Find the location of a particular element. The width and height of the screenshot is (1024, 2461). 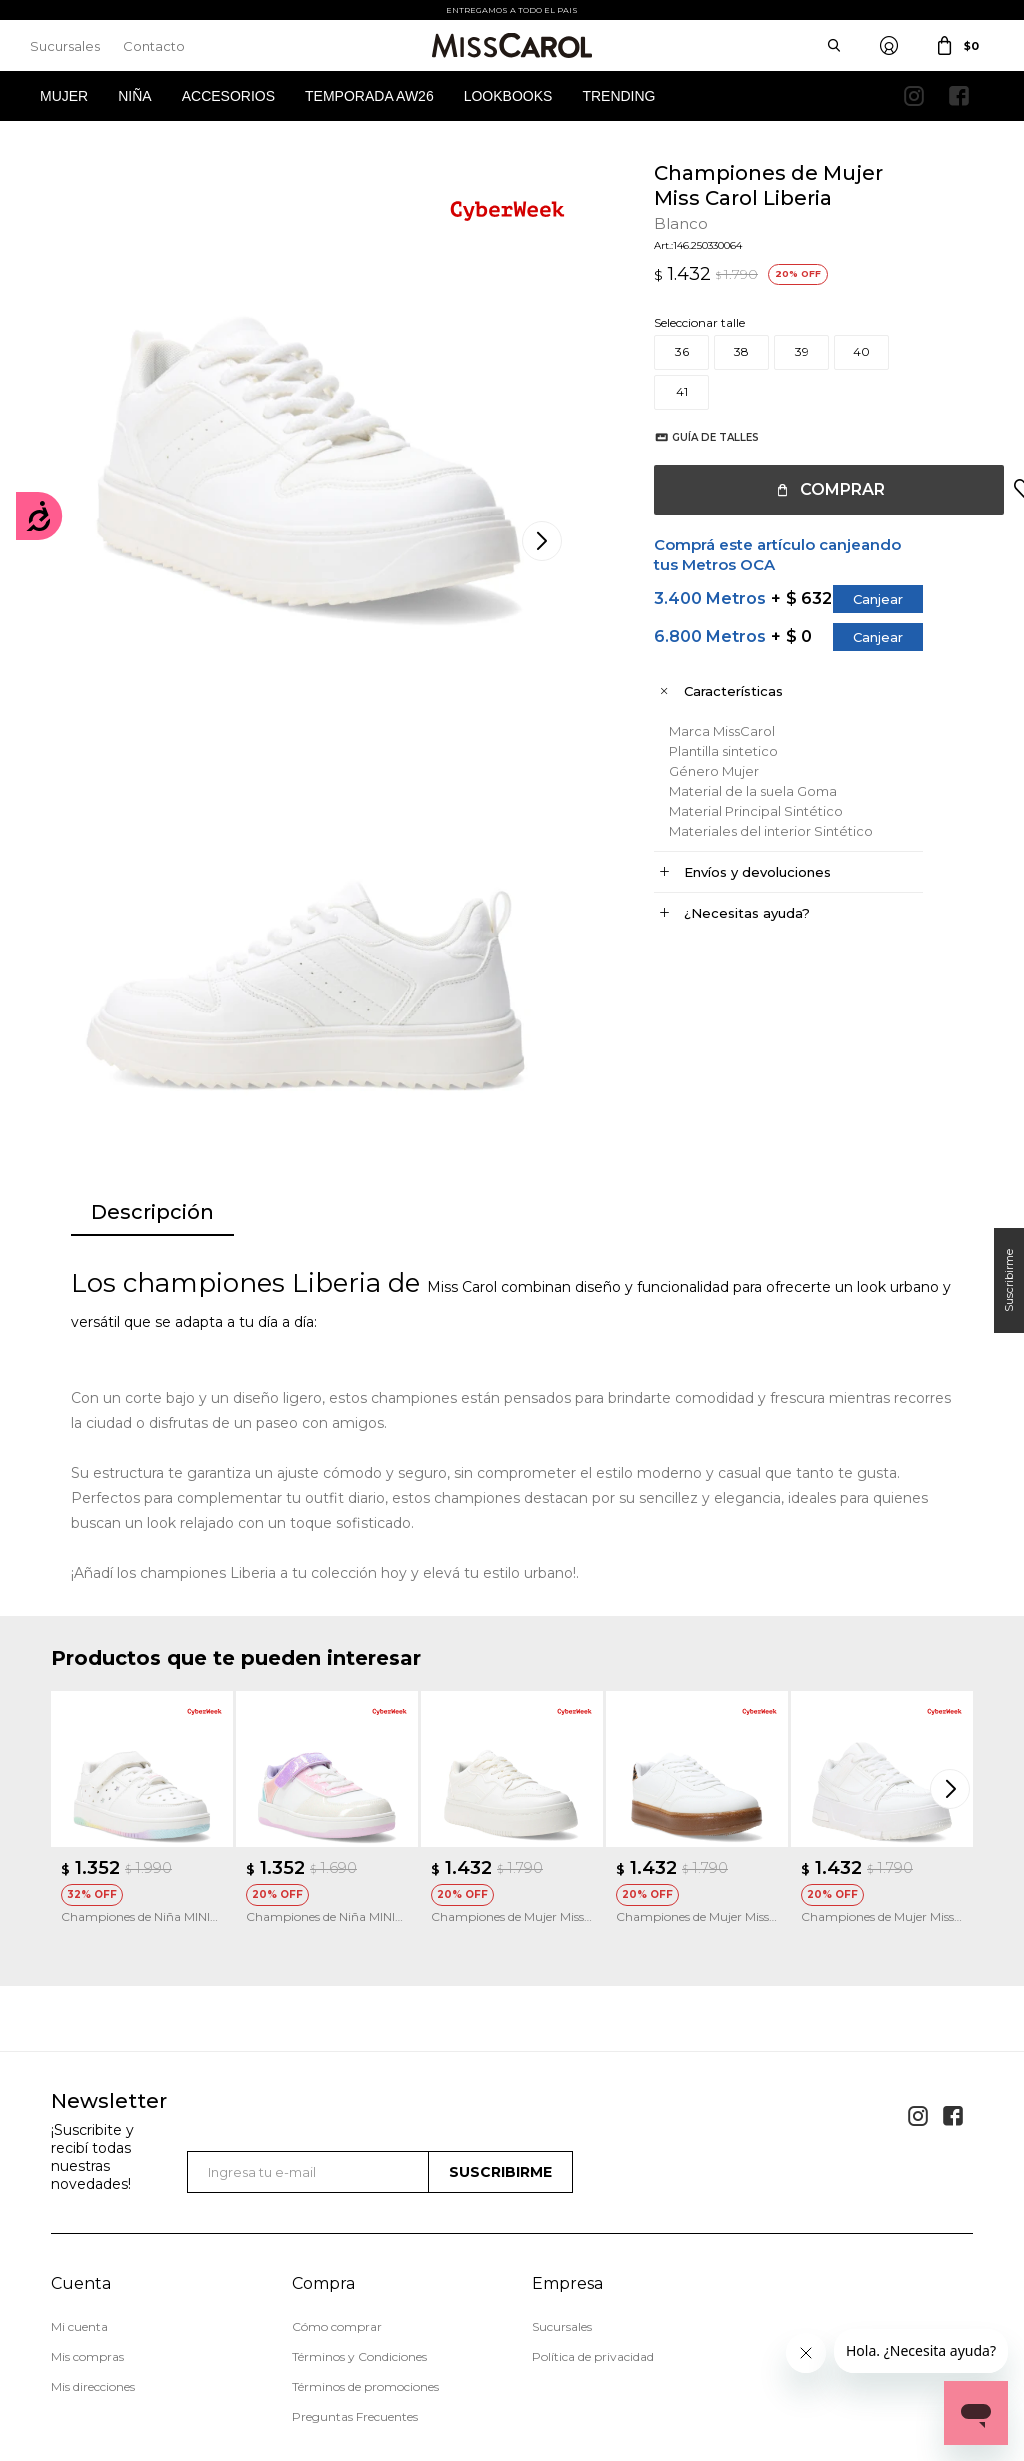

[button] is located at coordinates (953, 1611).